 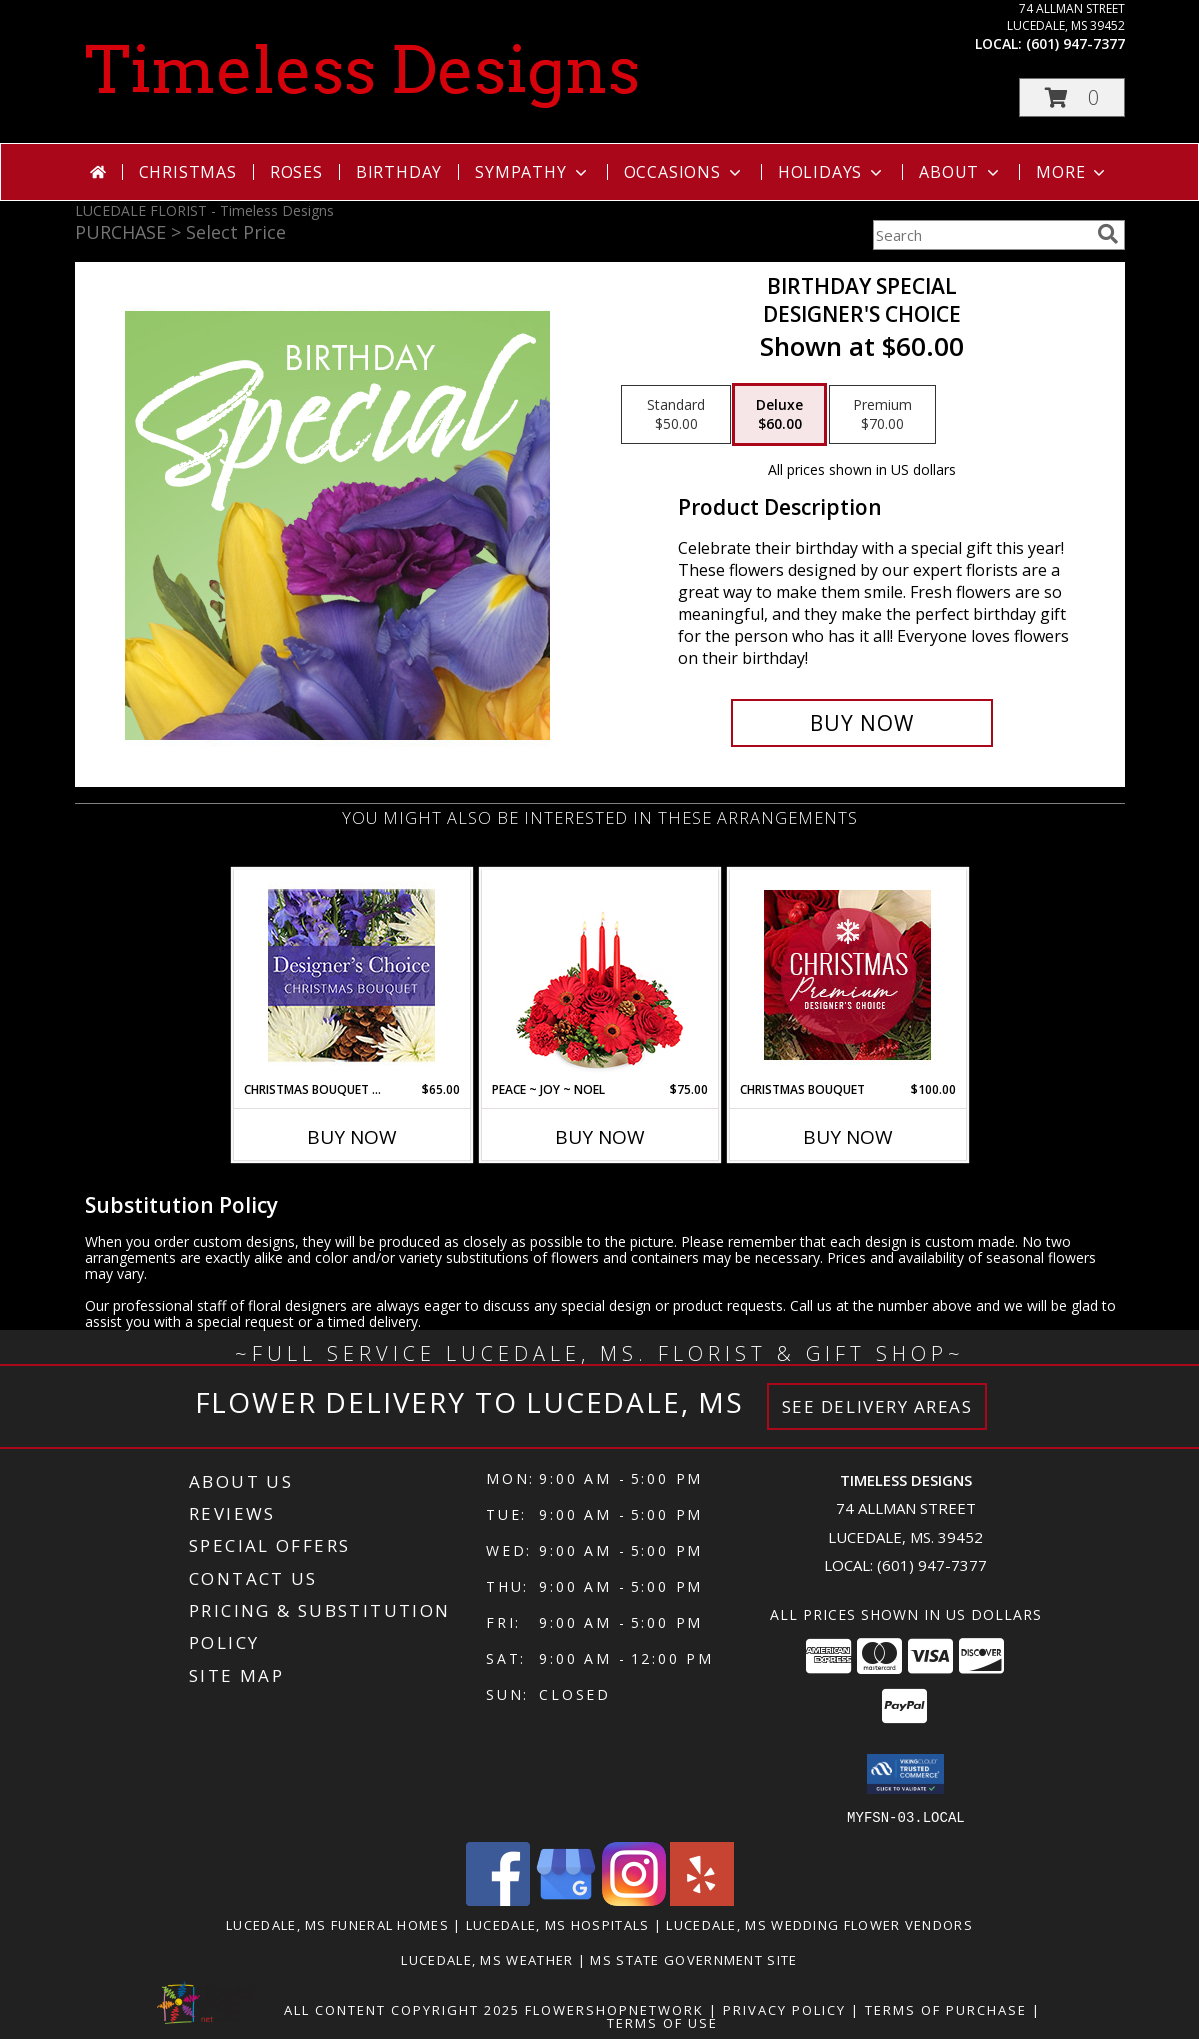 I want to click on [button], so click(x=1072, y=97).